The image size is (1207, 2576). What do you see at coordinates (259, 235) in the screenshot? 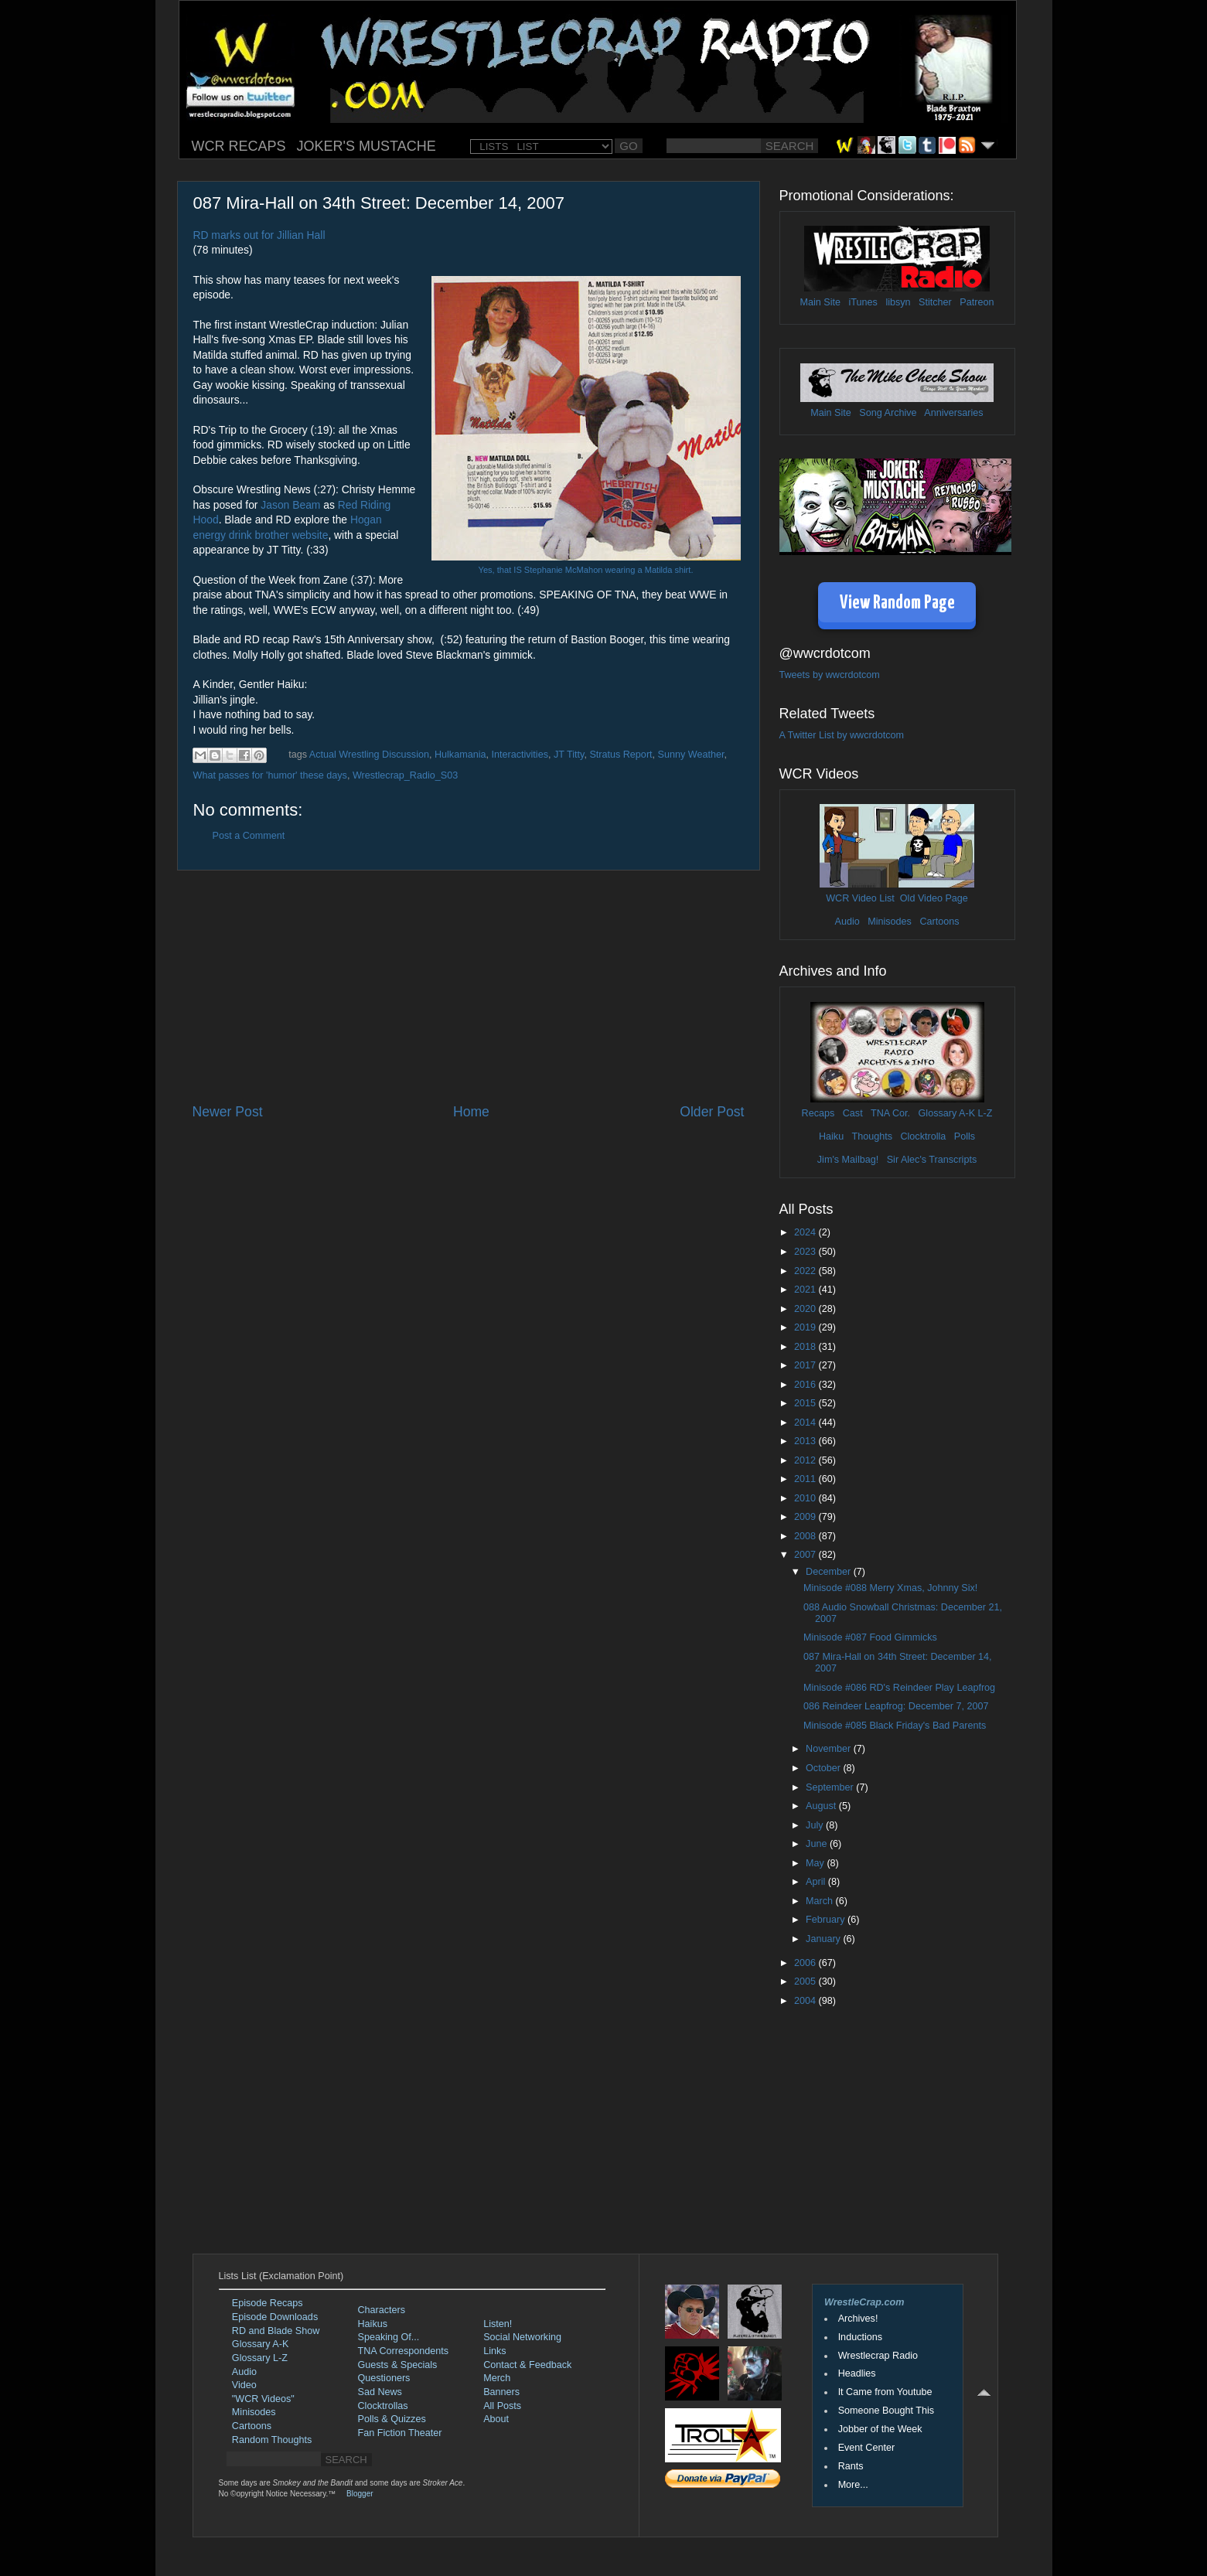
I see `RD marks out for Jillian Hall` at bounding box center [259, 235].